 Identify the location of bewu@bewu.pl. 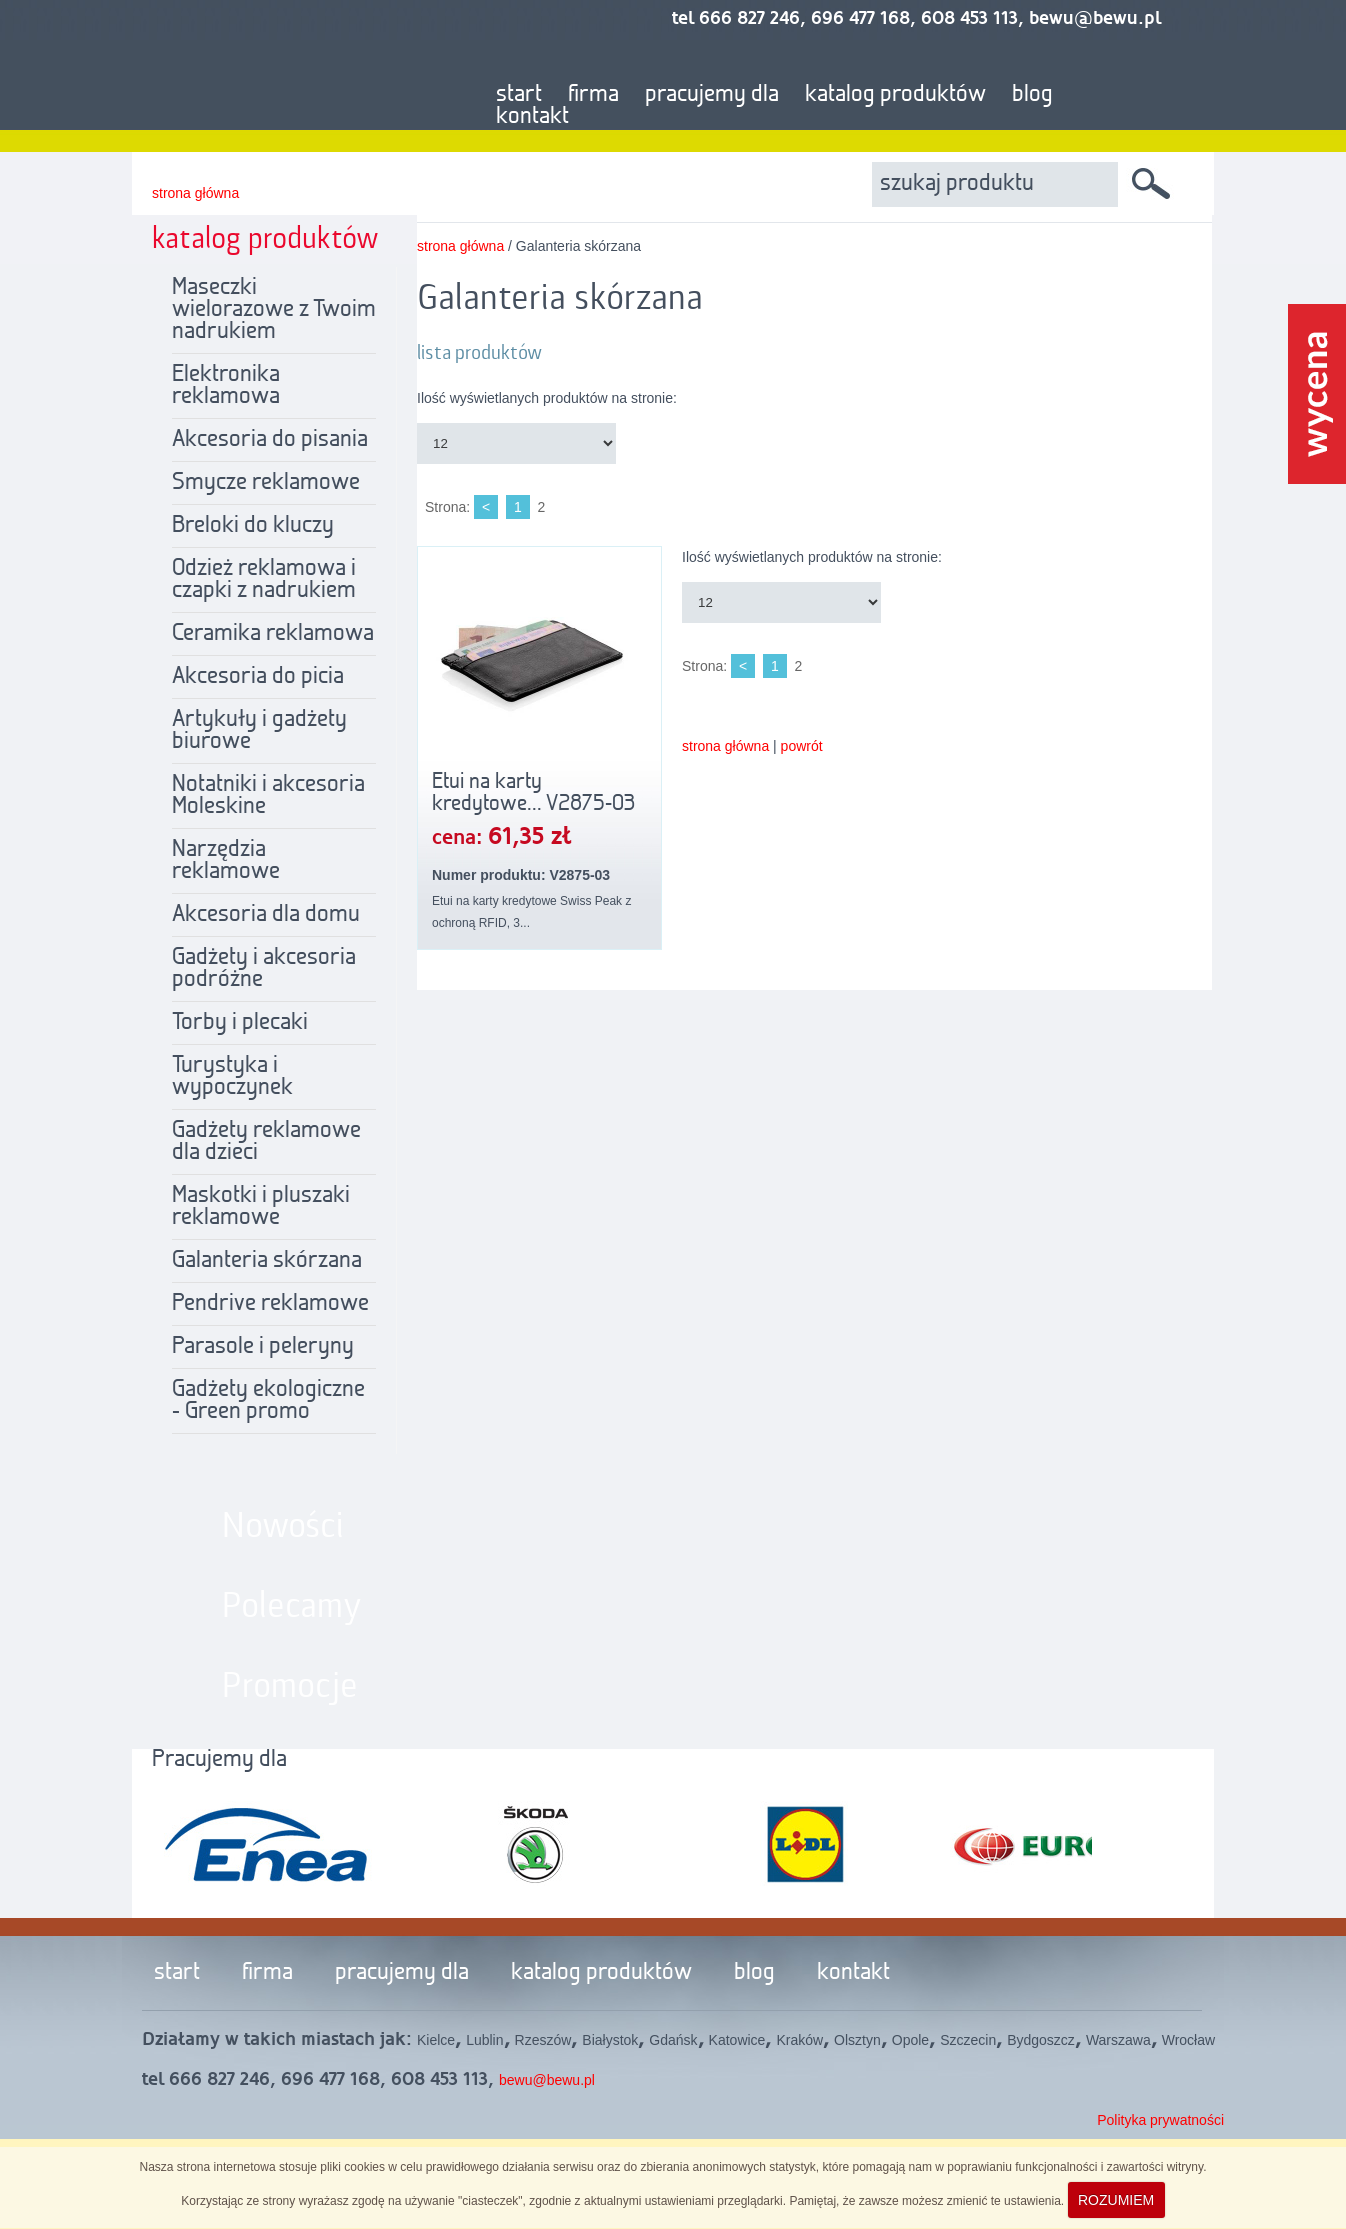
(547, 2080).